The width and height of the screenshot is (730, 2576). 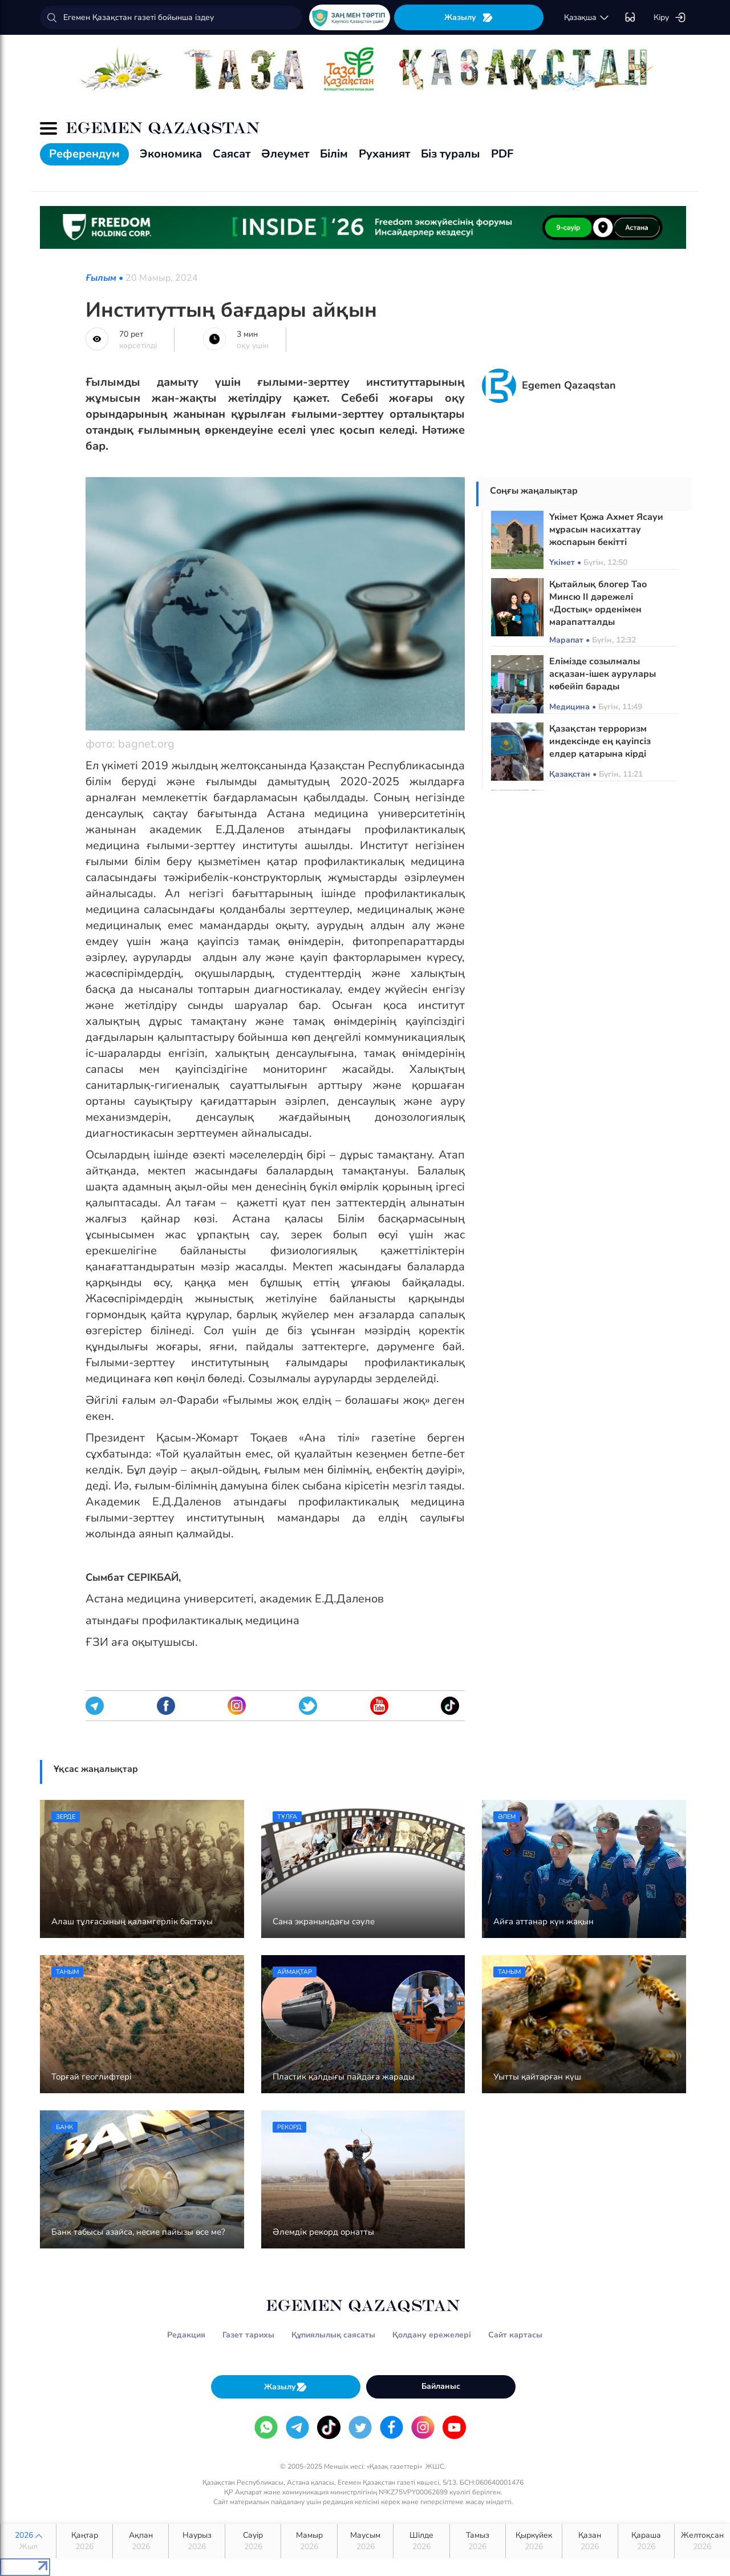 I want to click on Желтоқсан, so click(x=702, y=2541).